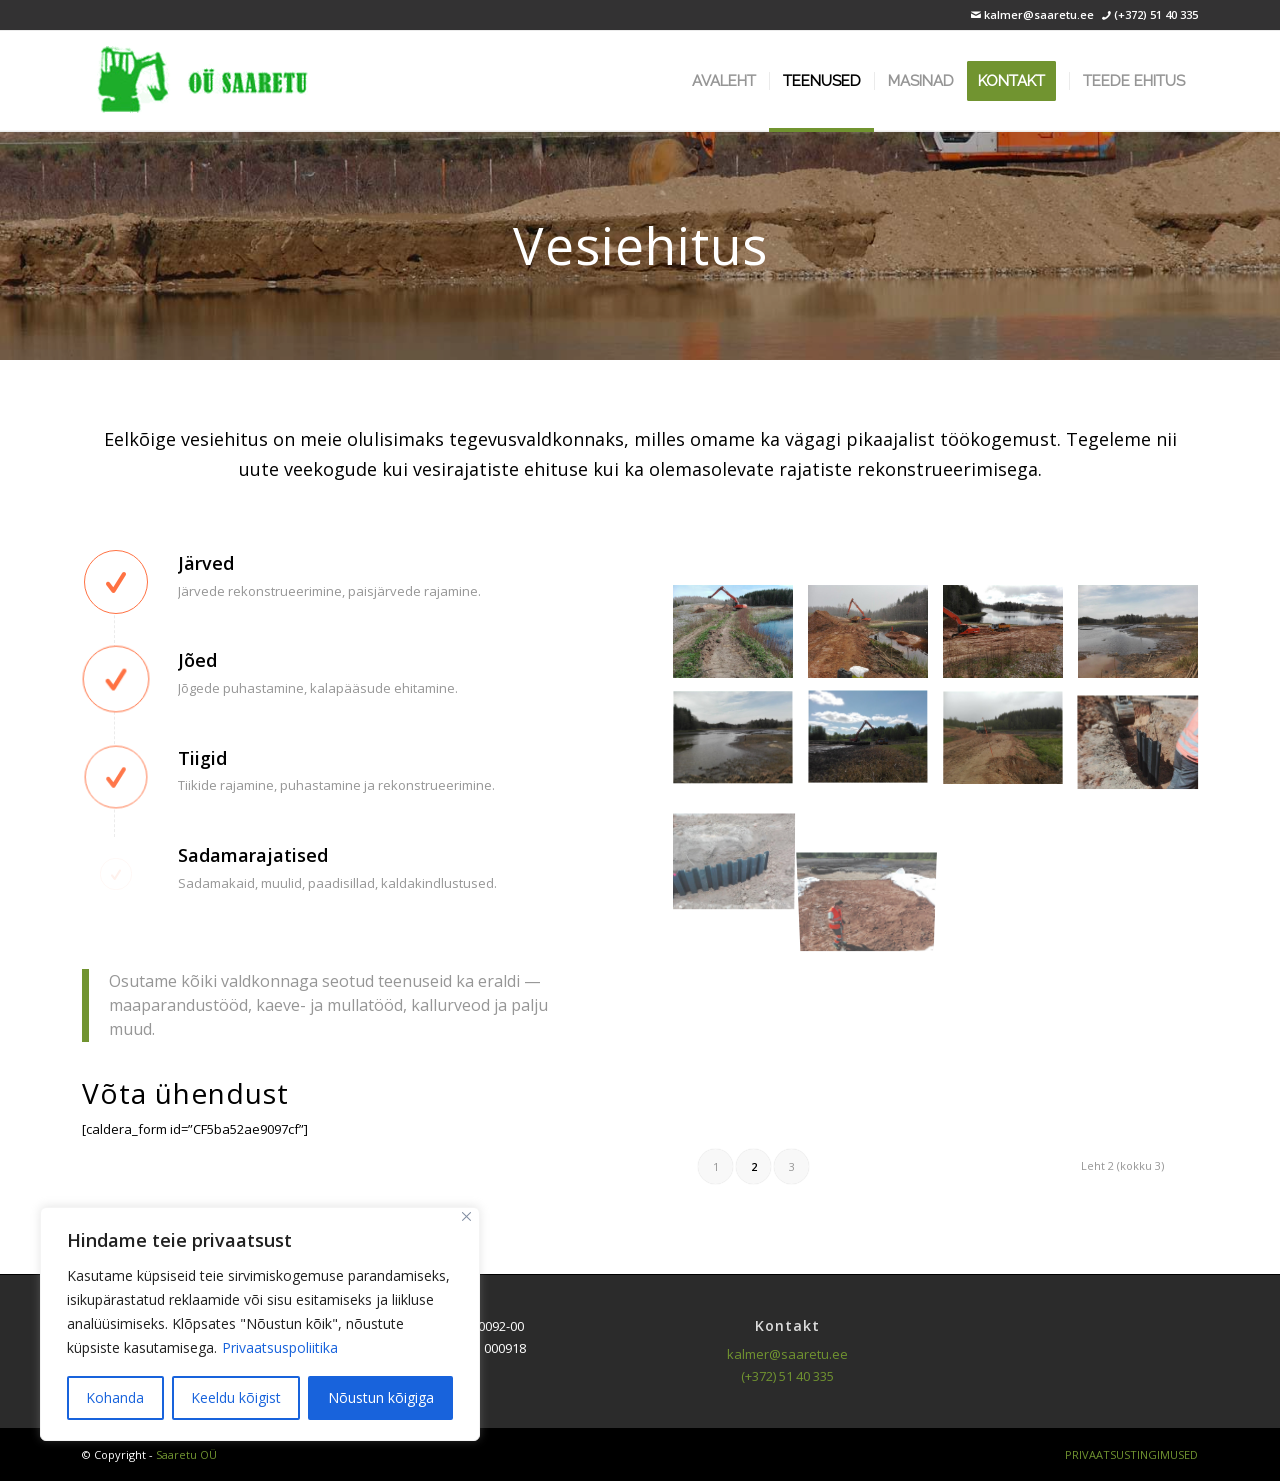 Image resolution: width=1280 pixels, height=1481 pixels. Describe the element at coordinates (1037, 14) in the screenshot. I see `kalmer@saaretu.ee` at that location.